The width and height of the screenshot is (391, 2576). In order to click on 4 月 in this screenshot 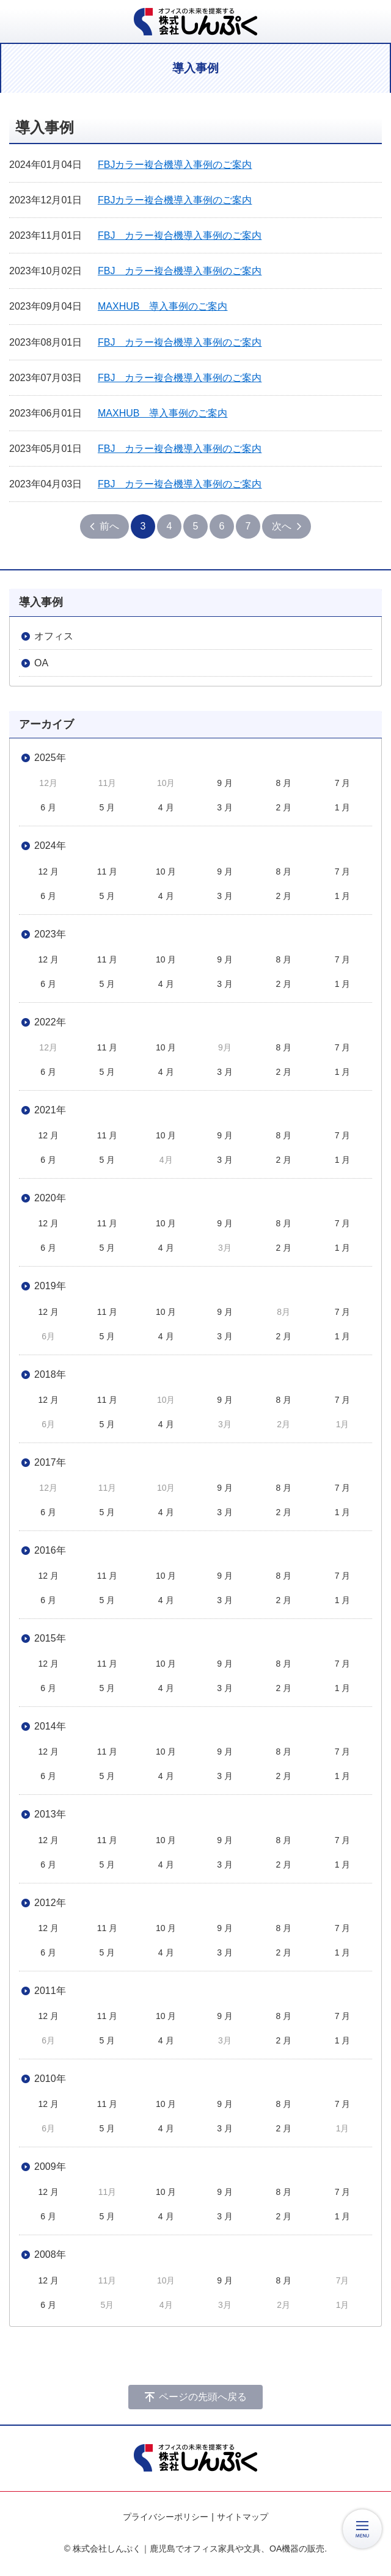, I will do `click(166, 807)`.